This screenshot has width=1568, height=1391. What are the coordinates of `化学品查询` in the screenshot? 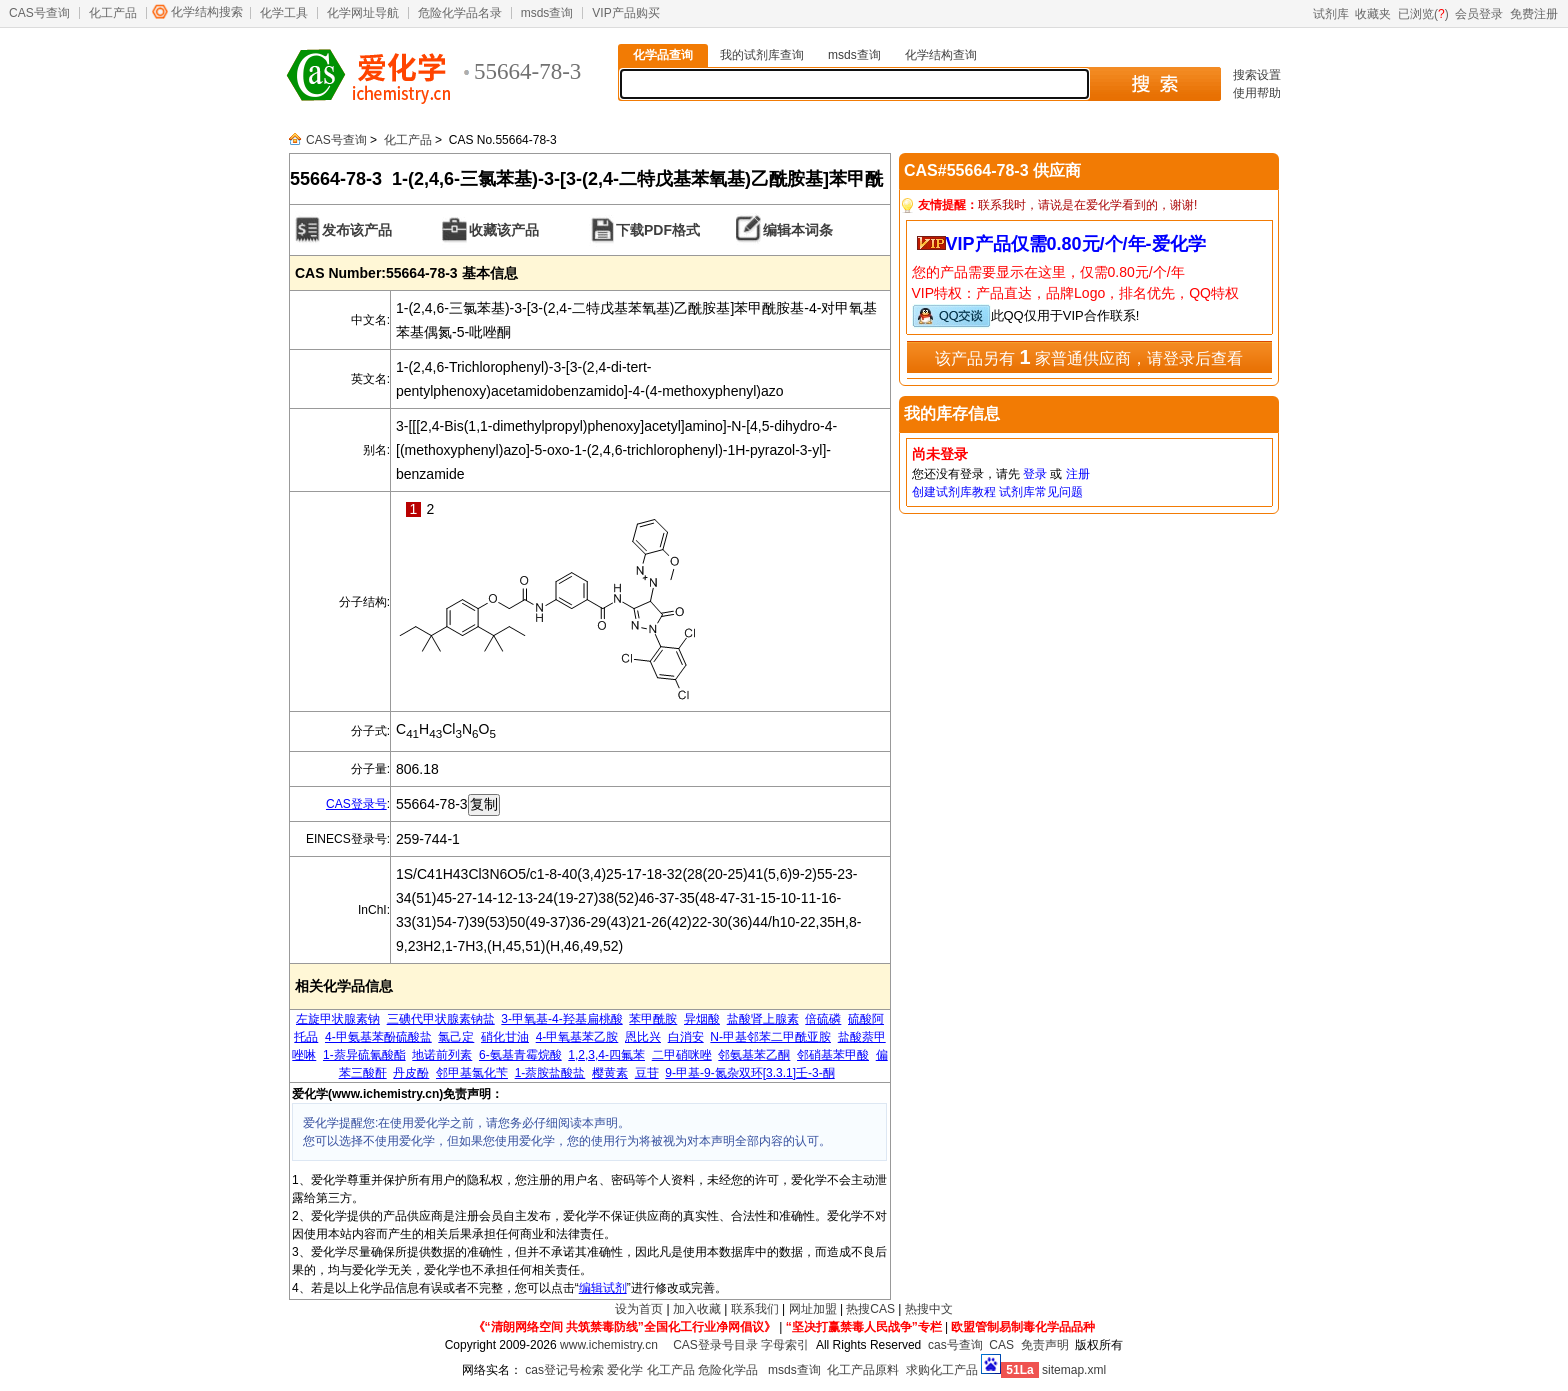 It's located at (663, 55).